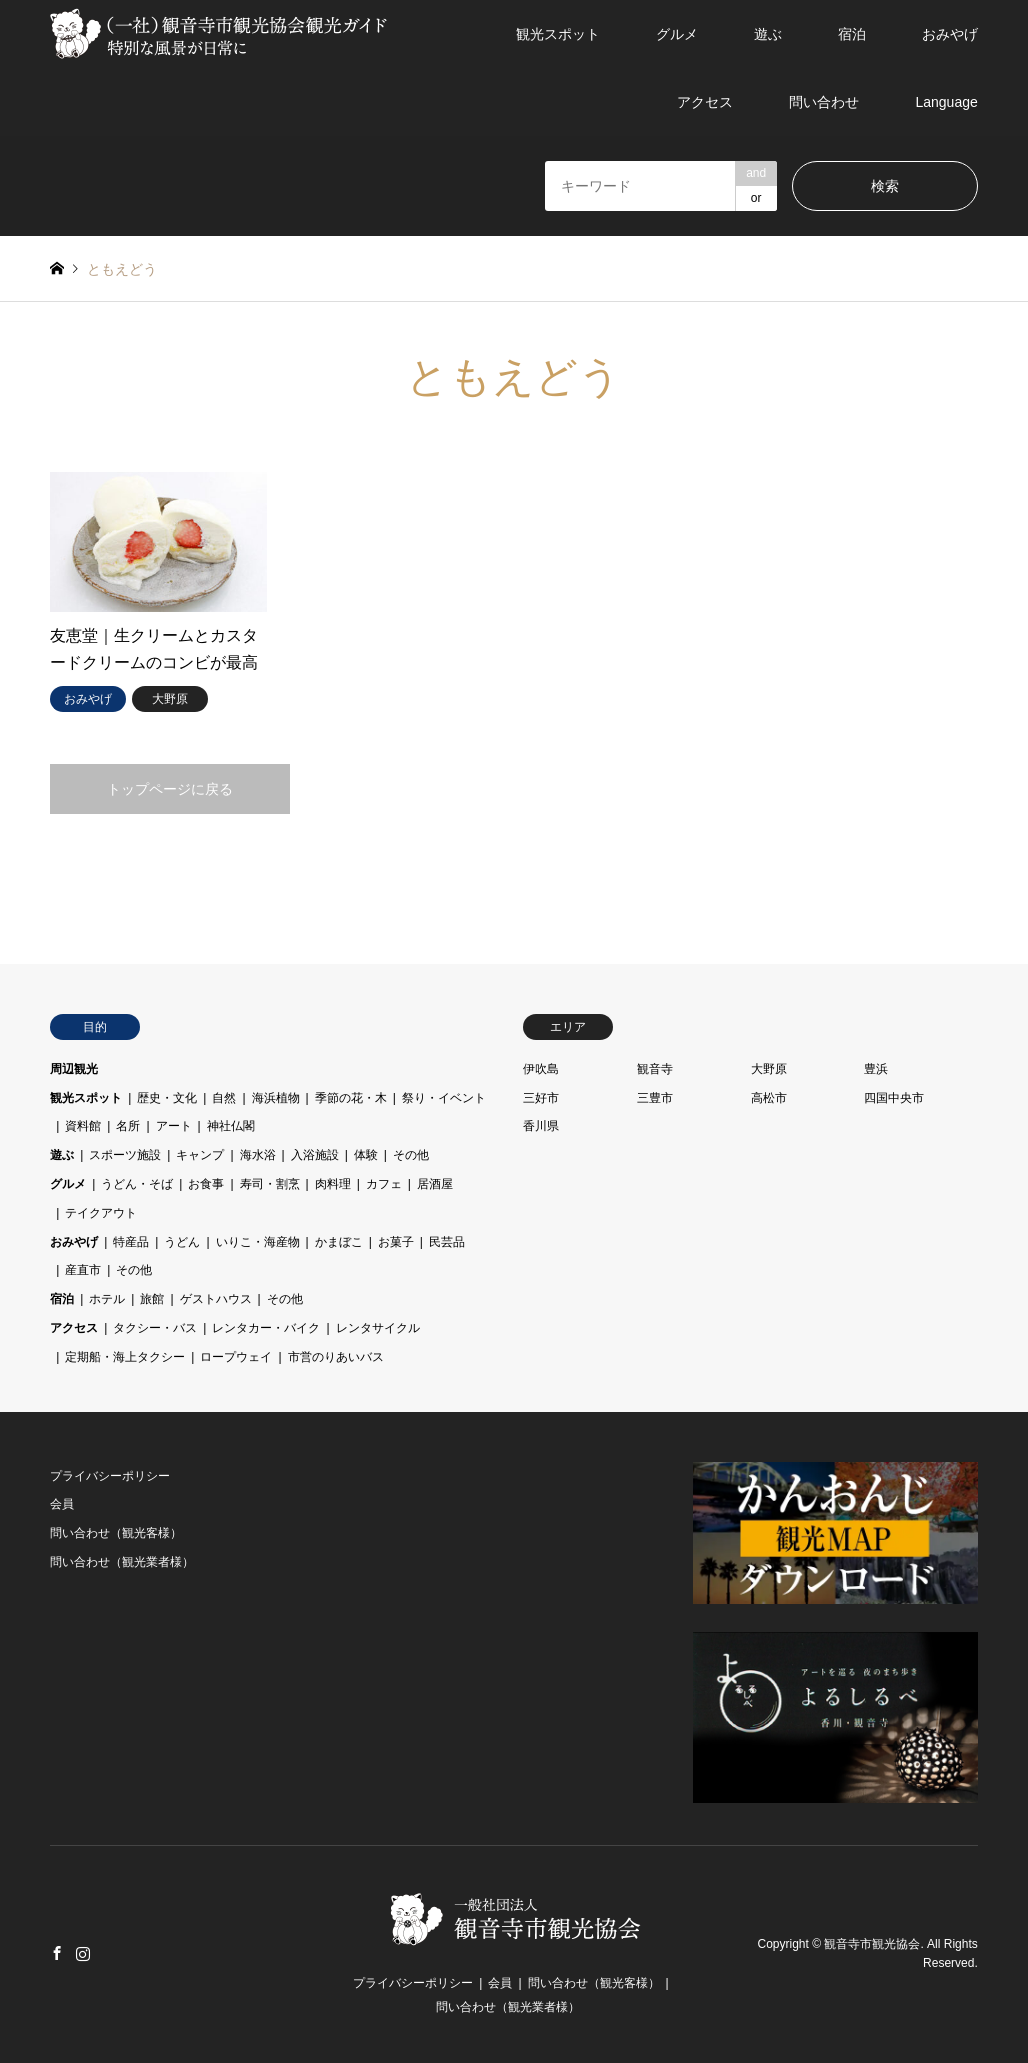  What do you see at coordinates (258, 1155) in the screenshot?
I see `海水浴` at bounding box center [258, 1155].